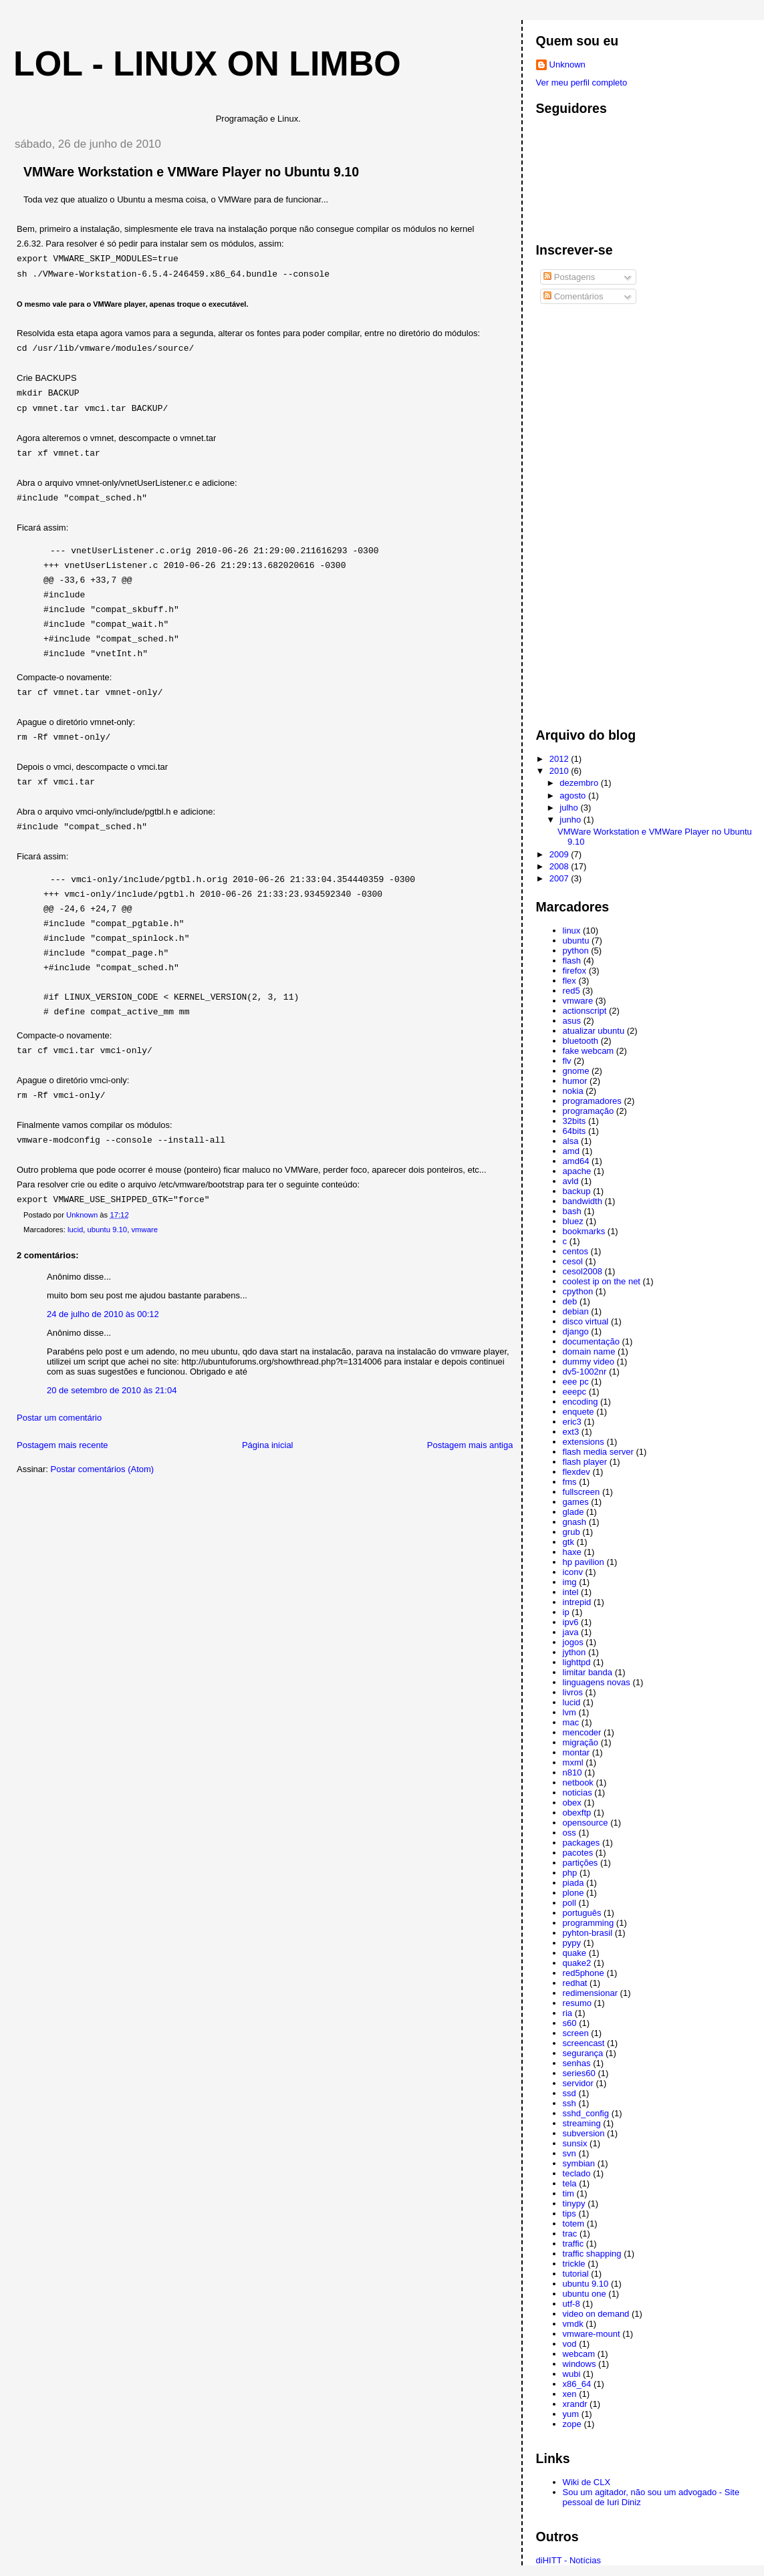  I want to click on subversion, so click(584, 2133).